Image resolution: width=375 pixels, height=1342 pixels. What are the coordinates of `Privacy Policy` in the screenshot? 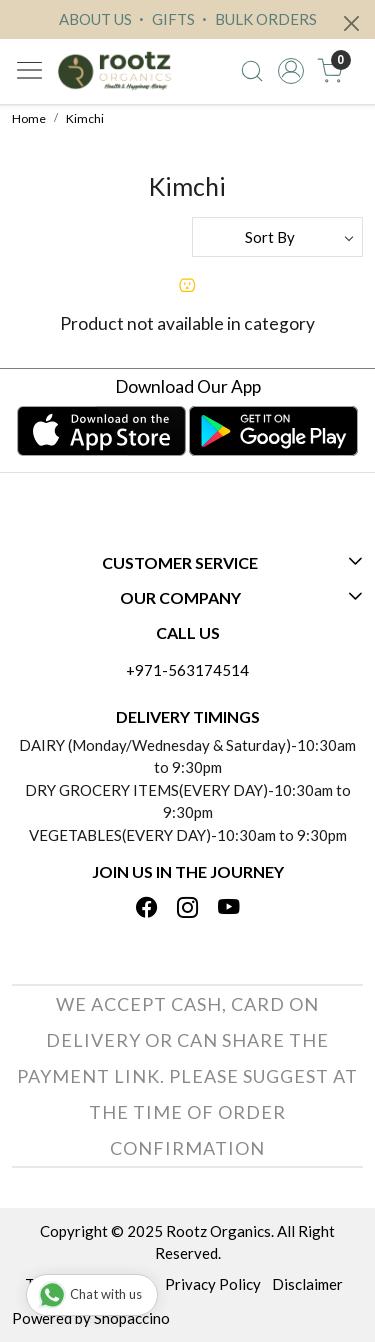 It's located at (213, 1284).